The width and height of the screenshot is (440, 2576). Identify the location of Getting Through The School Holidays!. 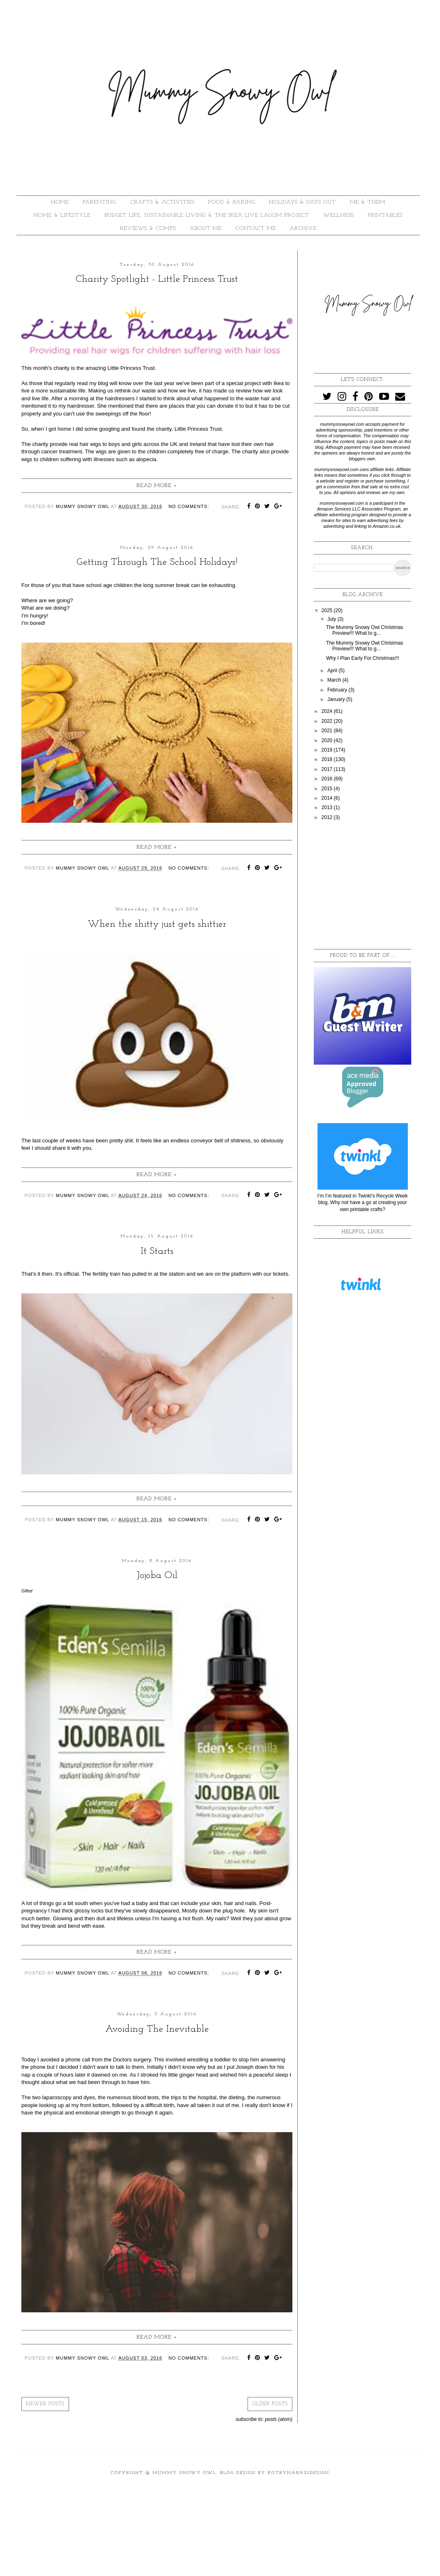
(157, 562).